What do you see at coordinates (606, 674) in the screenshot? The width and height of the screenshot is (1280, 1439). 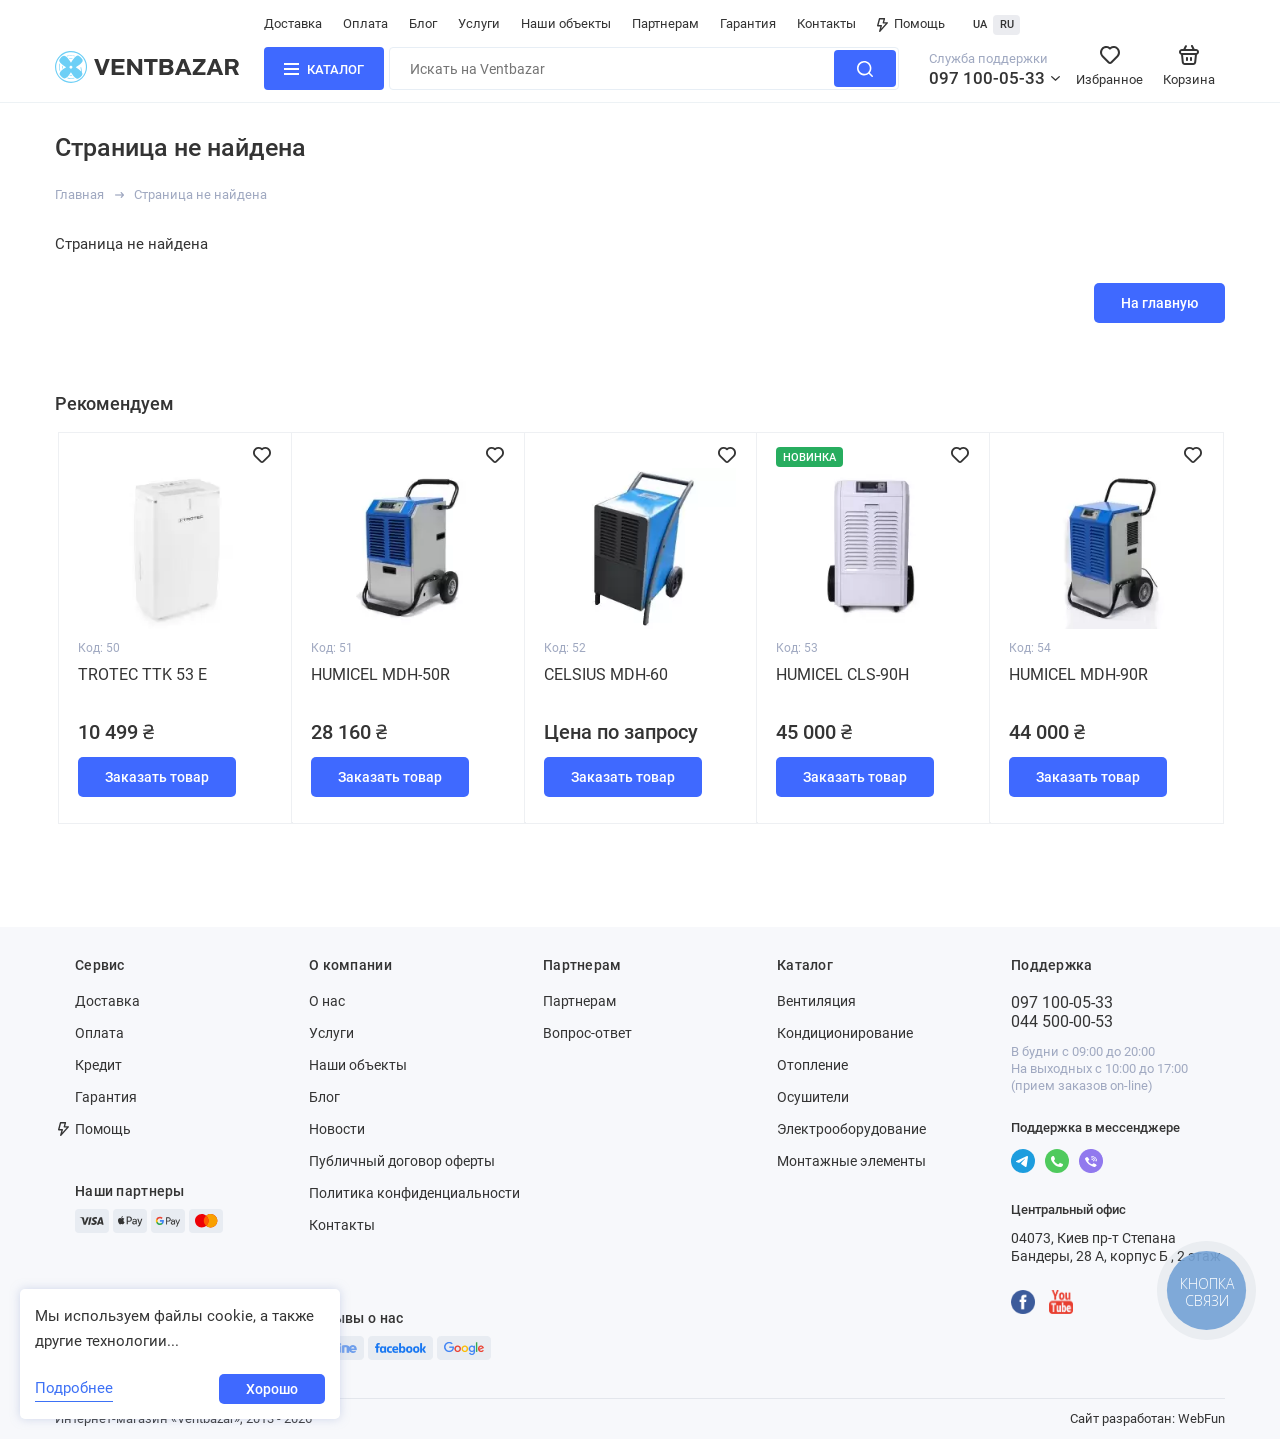 I see `Celsius MDH-60` at bounding box center [606, 674].